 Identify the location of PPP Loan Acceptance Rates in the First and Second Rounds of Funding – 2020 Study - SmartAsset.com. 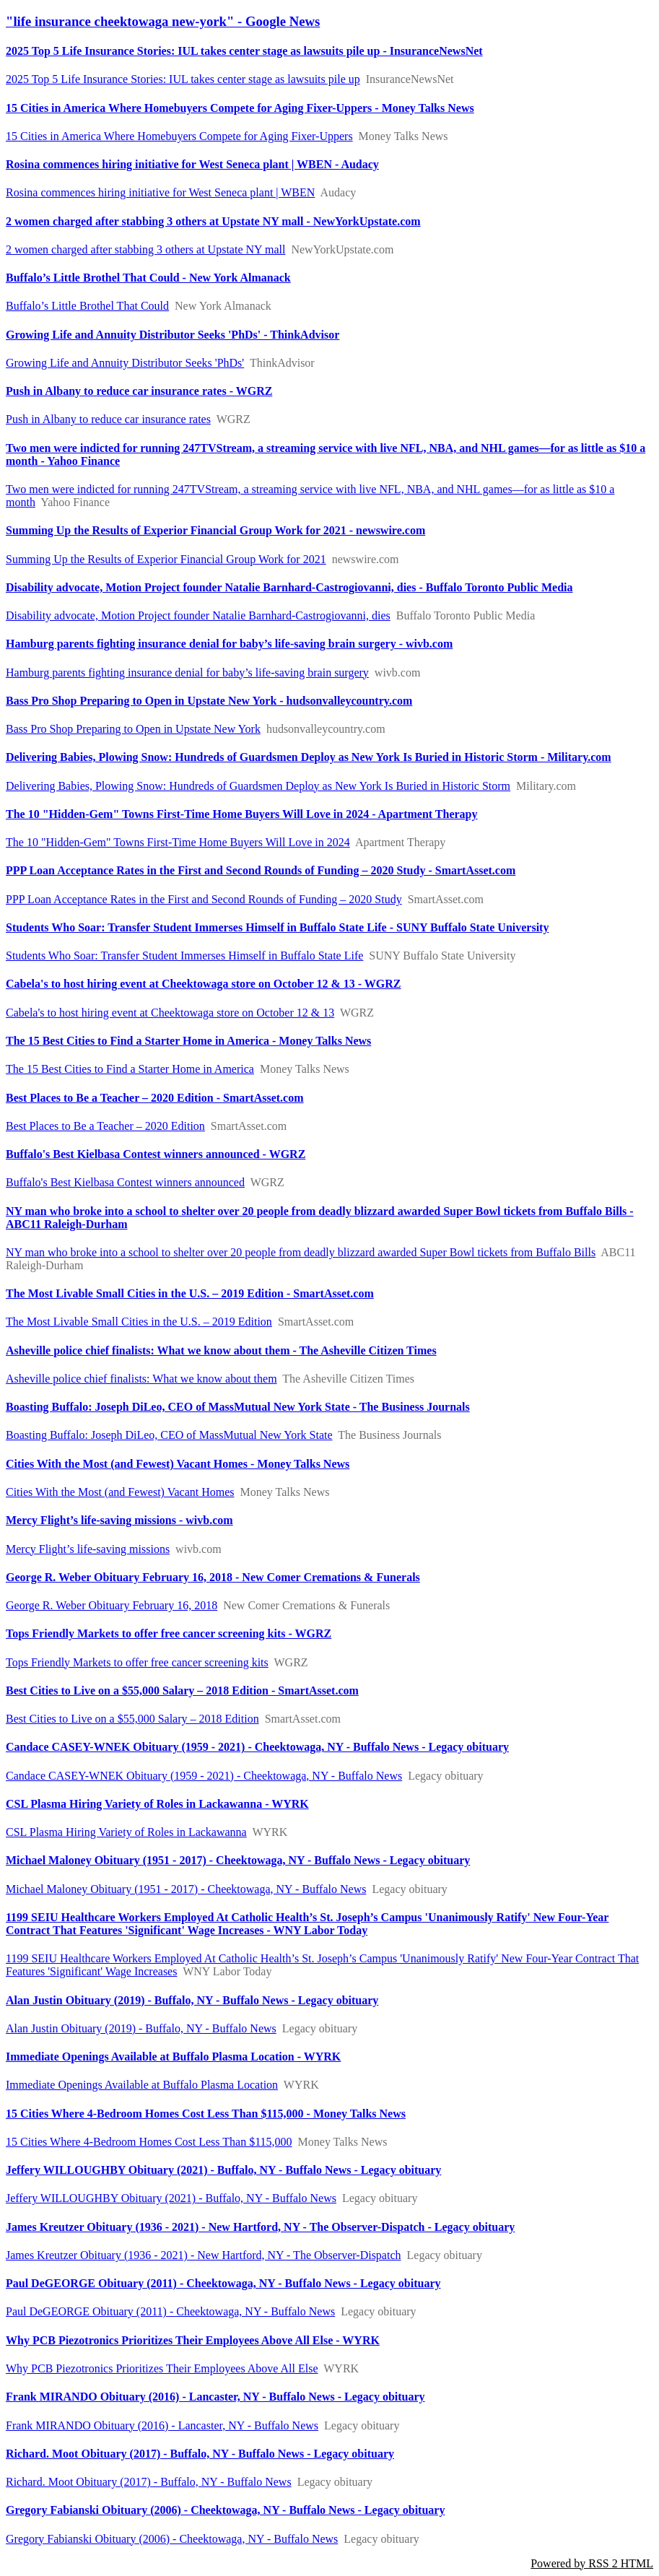
(260, 870).